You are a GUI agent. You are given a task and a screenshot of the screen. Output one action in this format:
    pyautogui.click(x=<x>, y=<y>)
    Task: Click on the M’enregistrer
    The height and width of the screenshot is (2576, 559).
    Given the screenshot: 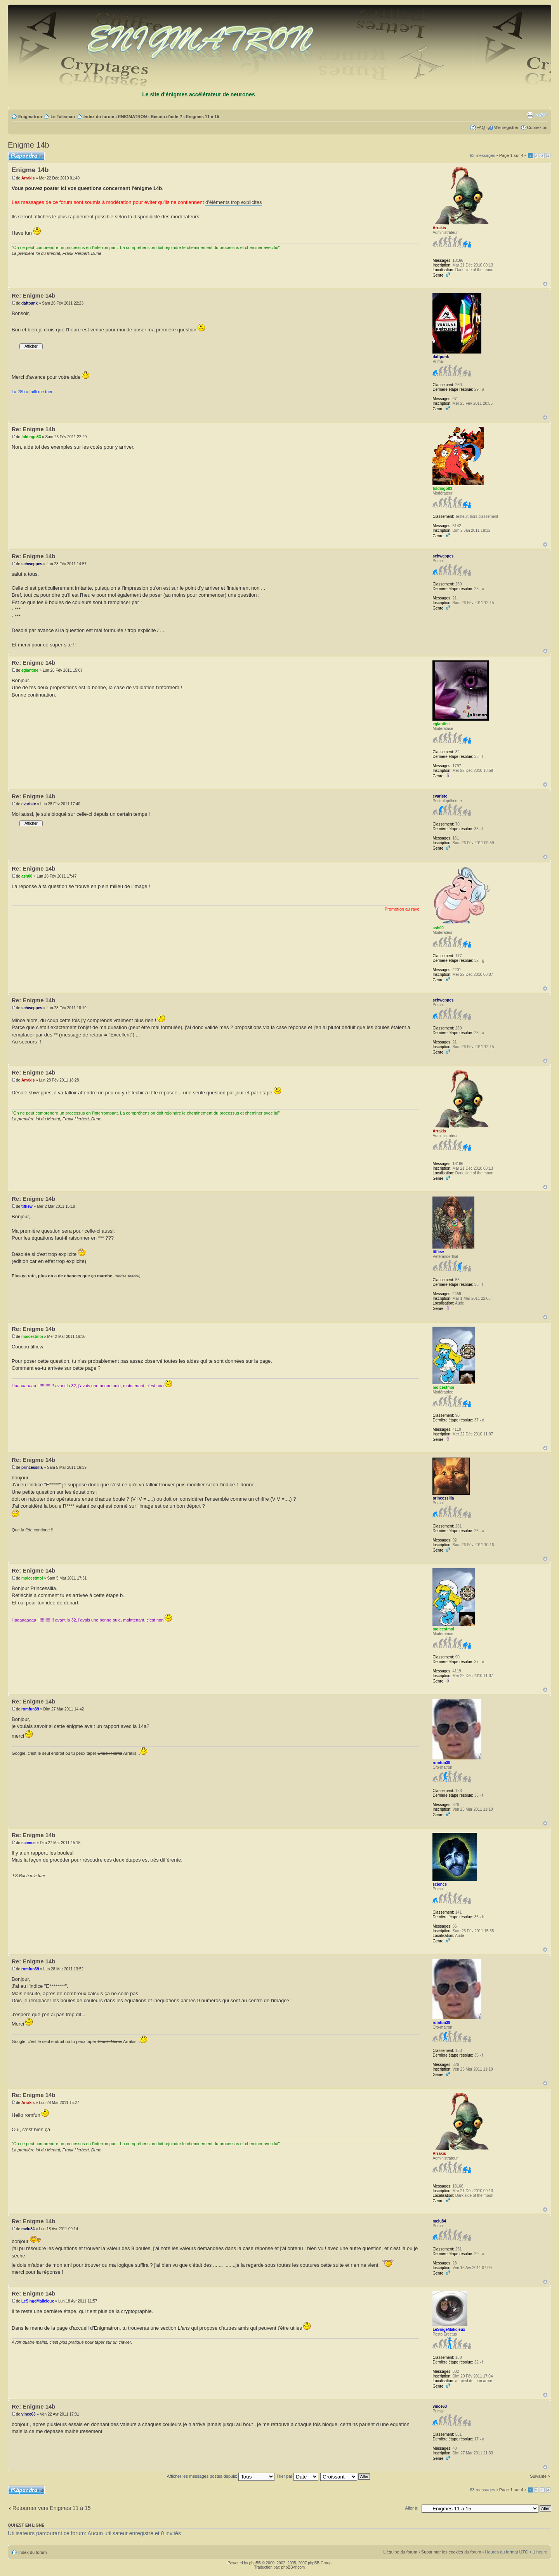 What is the action you would take?
    pyautogui.click(x=505, y=127)
    